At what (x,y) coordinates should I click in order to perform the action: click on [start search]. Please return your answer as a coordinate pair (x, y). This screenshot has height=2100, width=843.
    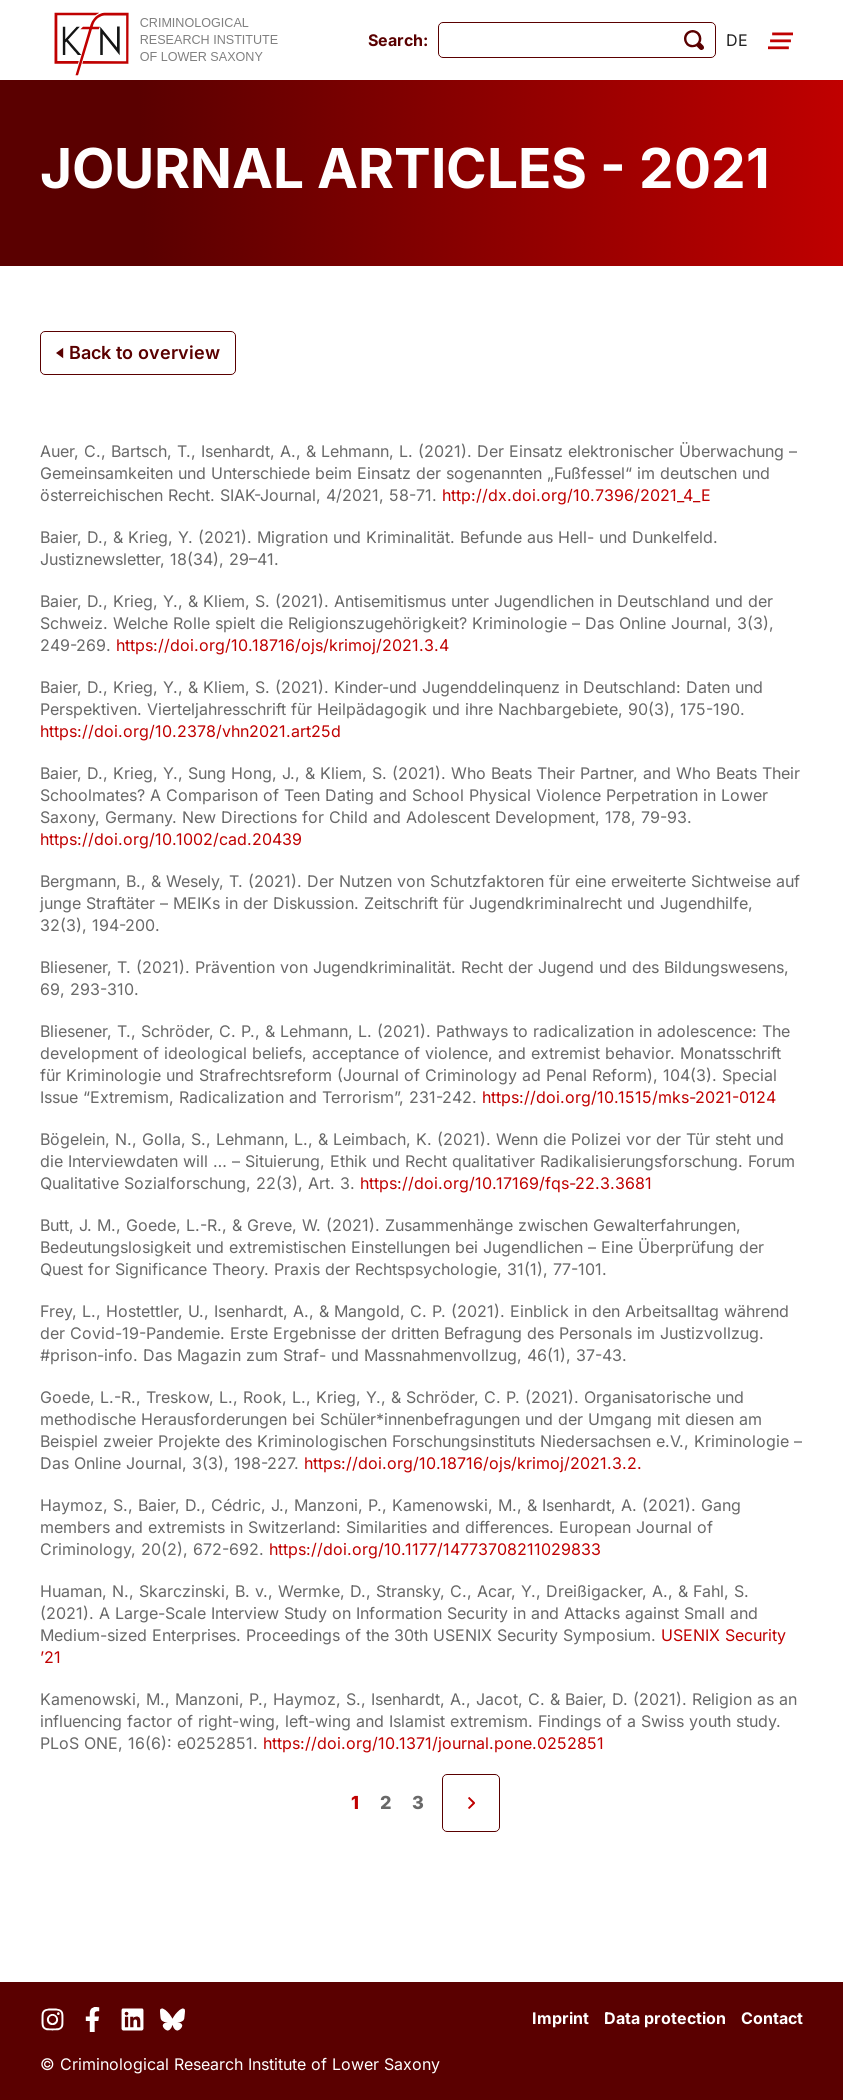
    Looking at the image, I should click on (694, 40).